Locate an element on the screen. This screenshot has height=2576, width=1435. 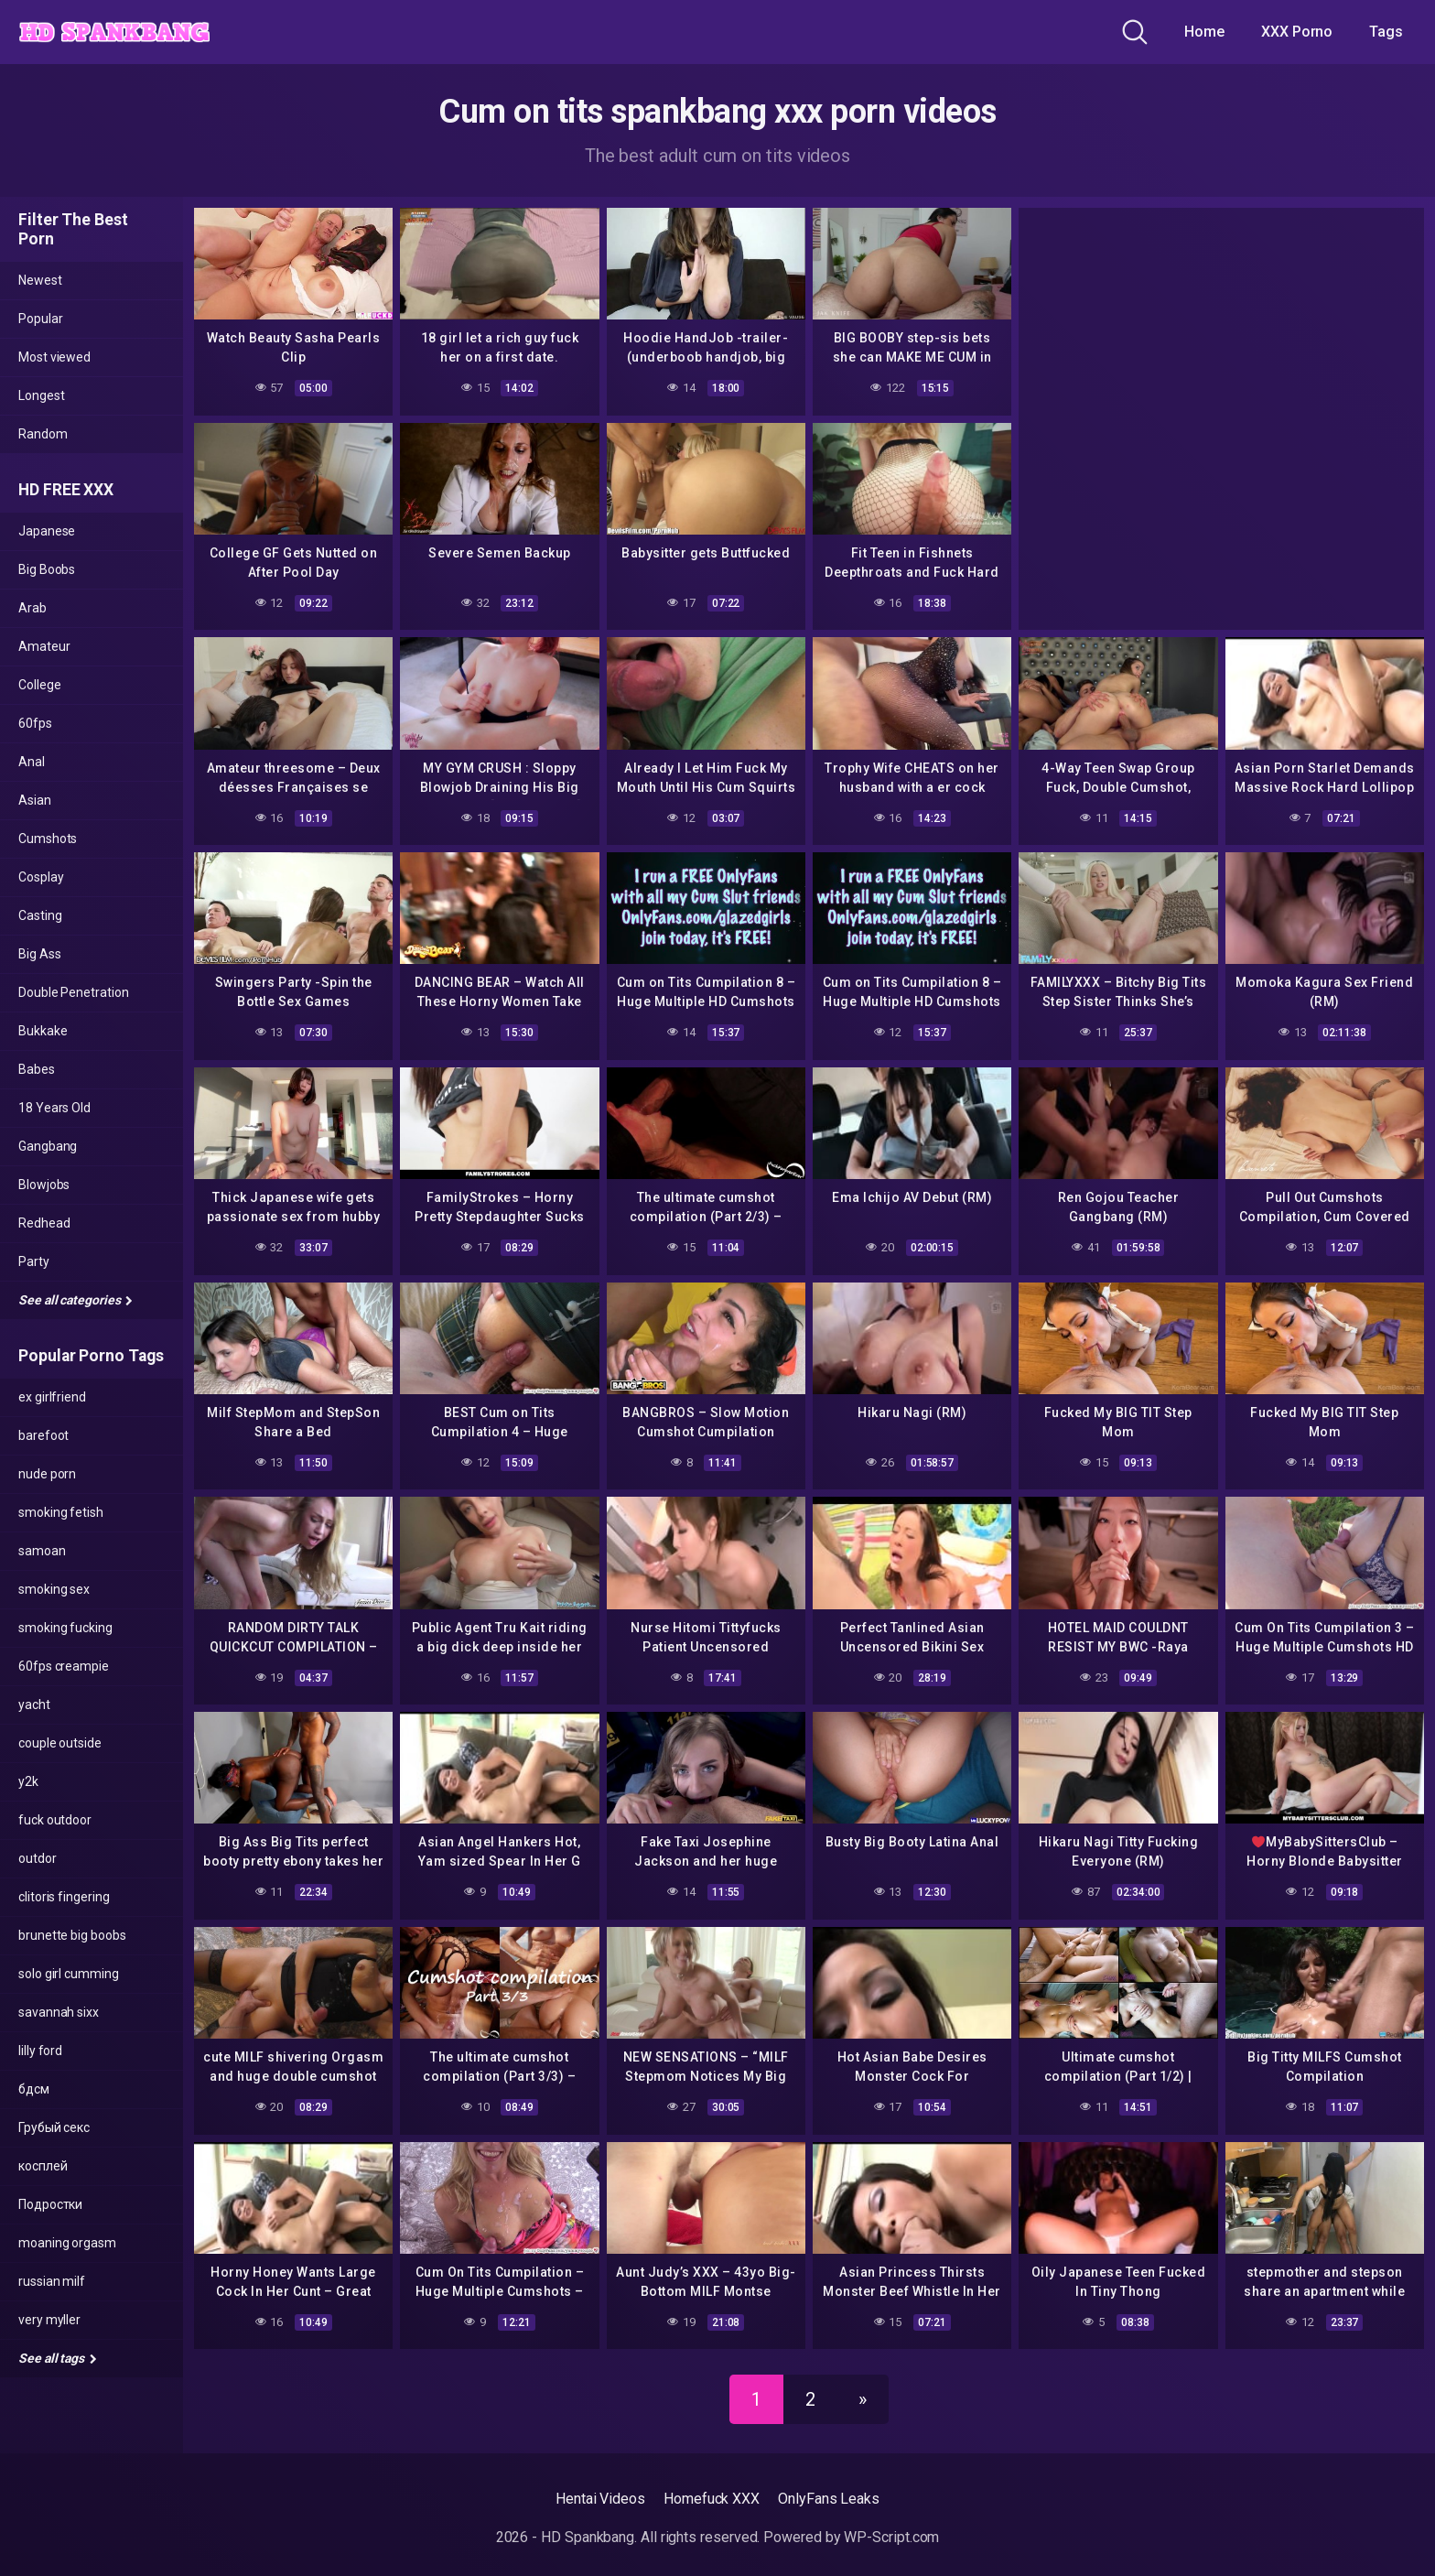
OnlyFans Leaks is located at coordinates (828, 2498).